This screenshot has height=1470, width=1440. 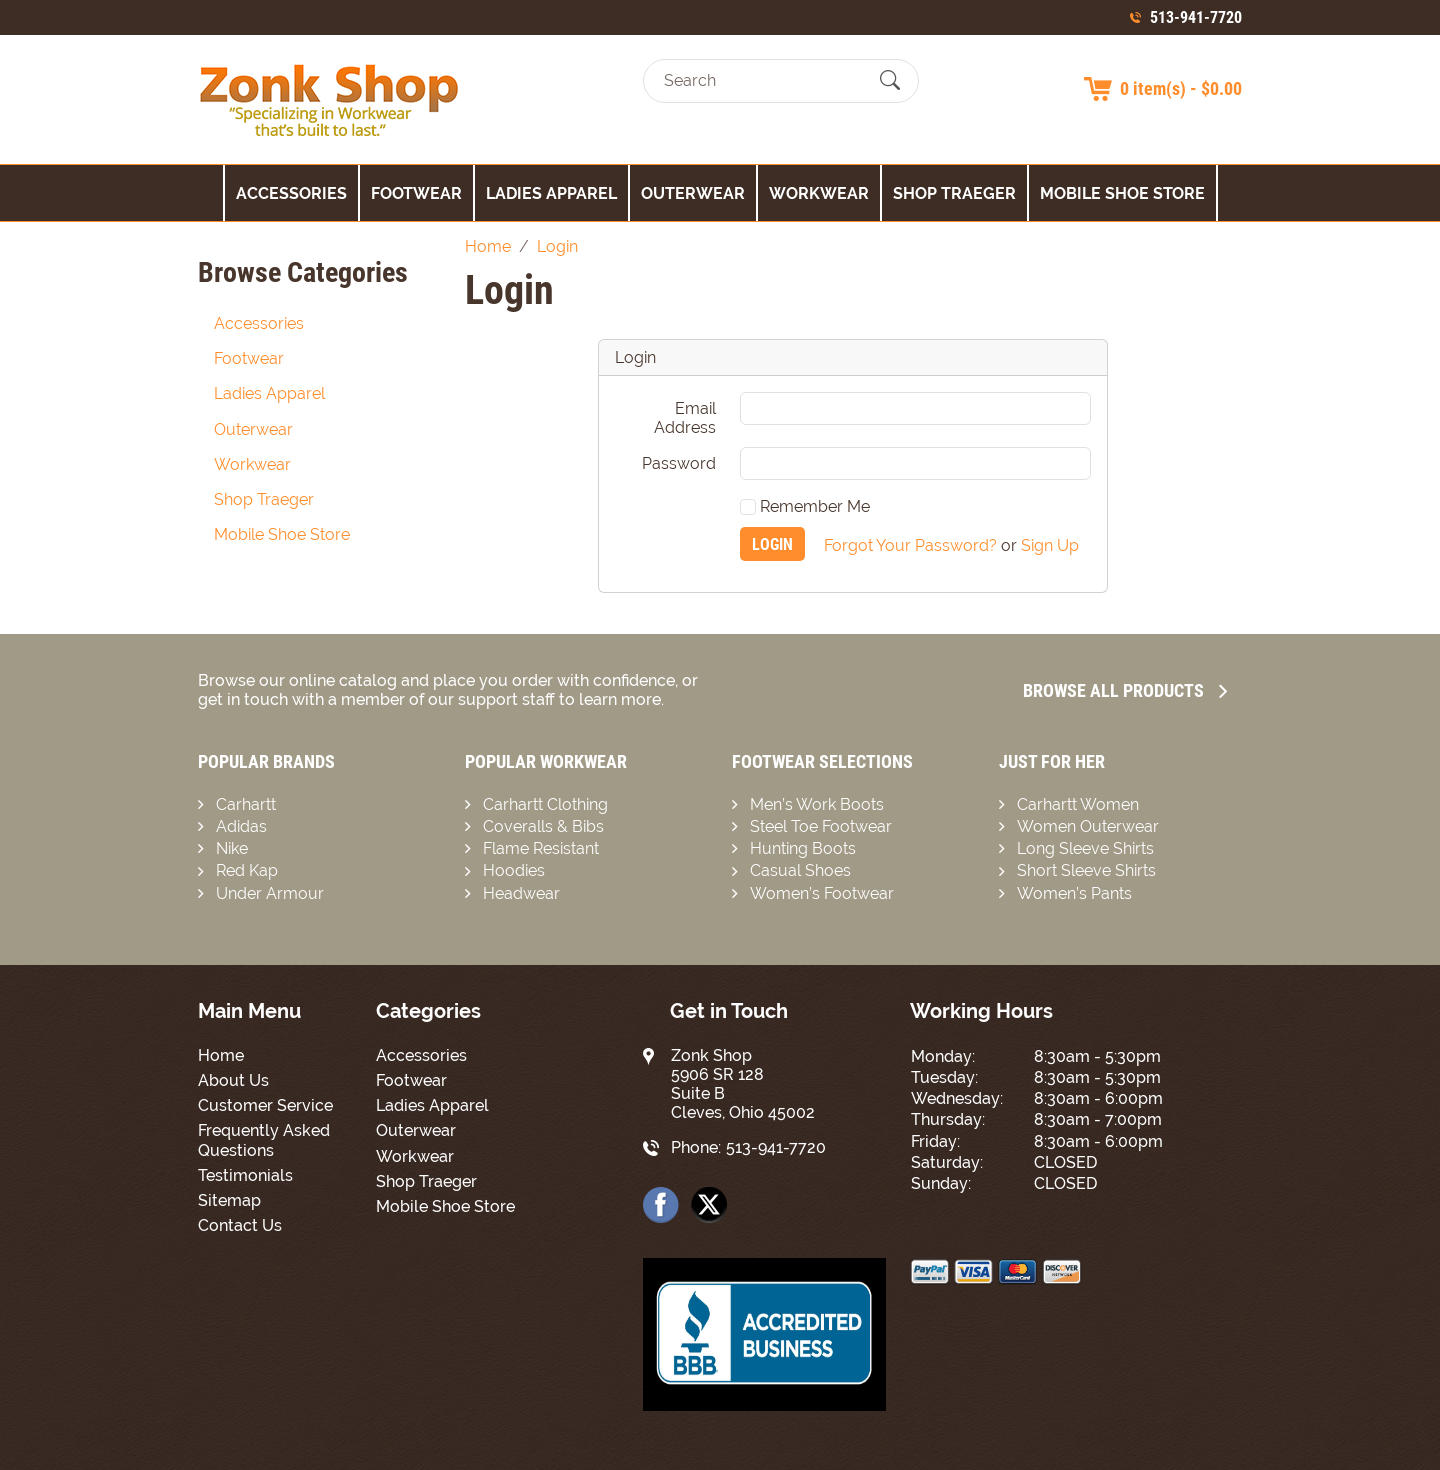 What do you see at coordinates (265, 1105) in the screenshot?
I see `Customer Service` at bounding box center [265, 1105].